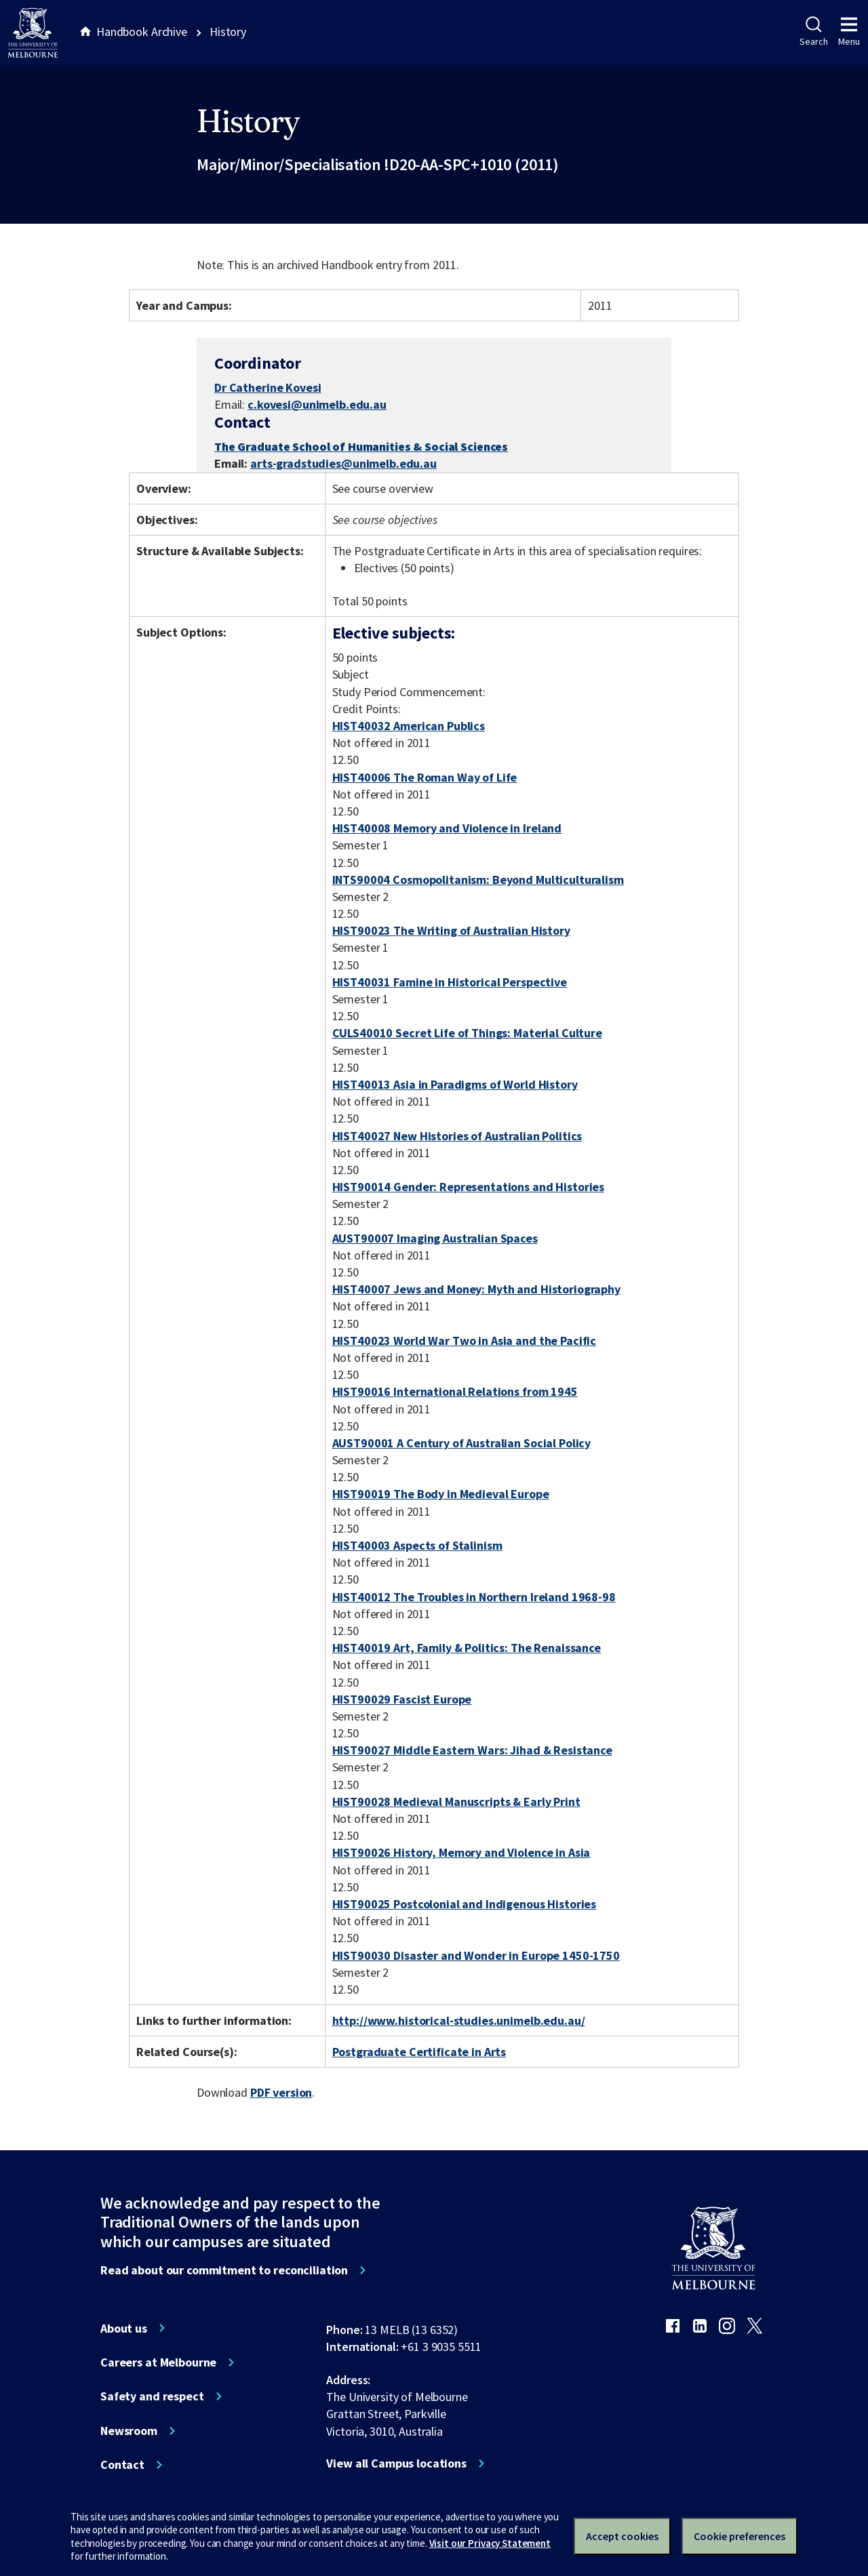 Image resolution: width=868 pixels, height=2576 pixels. I want to click on Contact, so click(122, 2464).